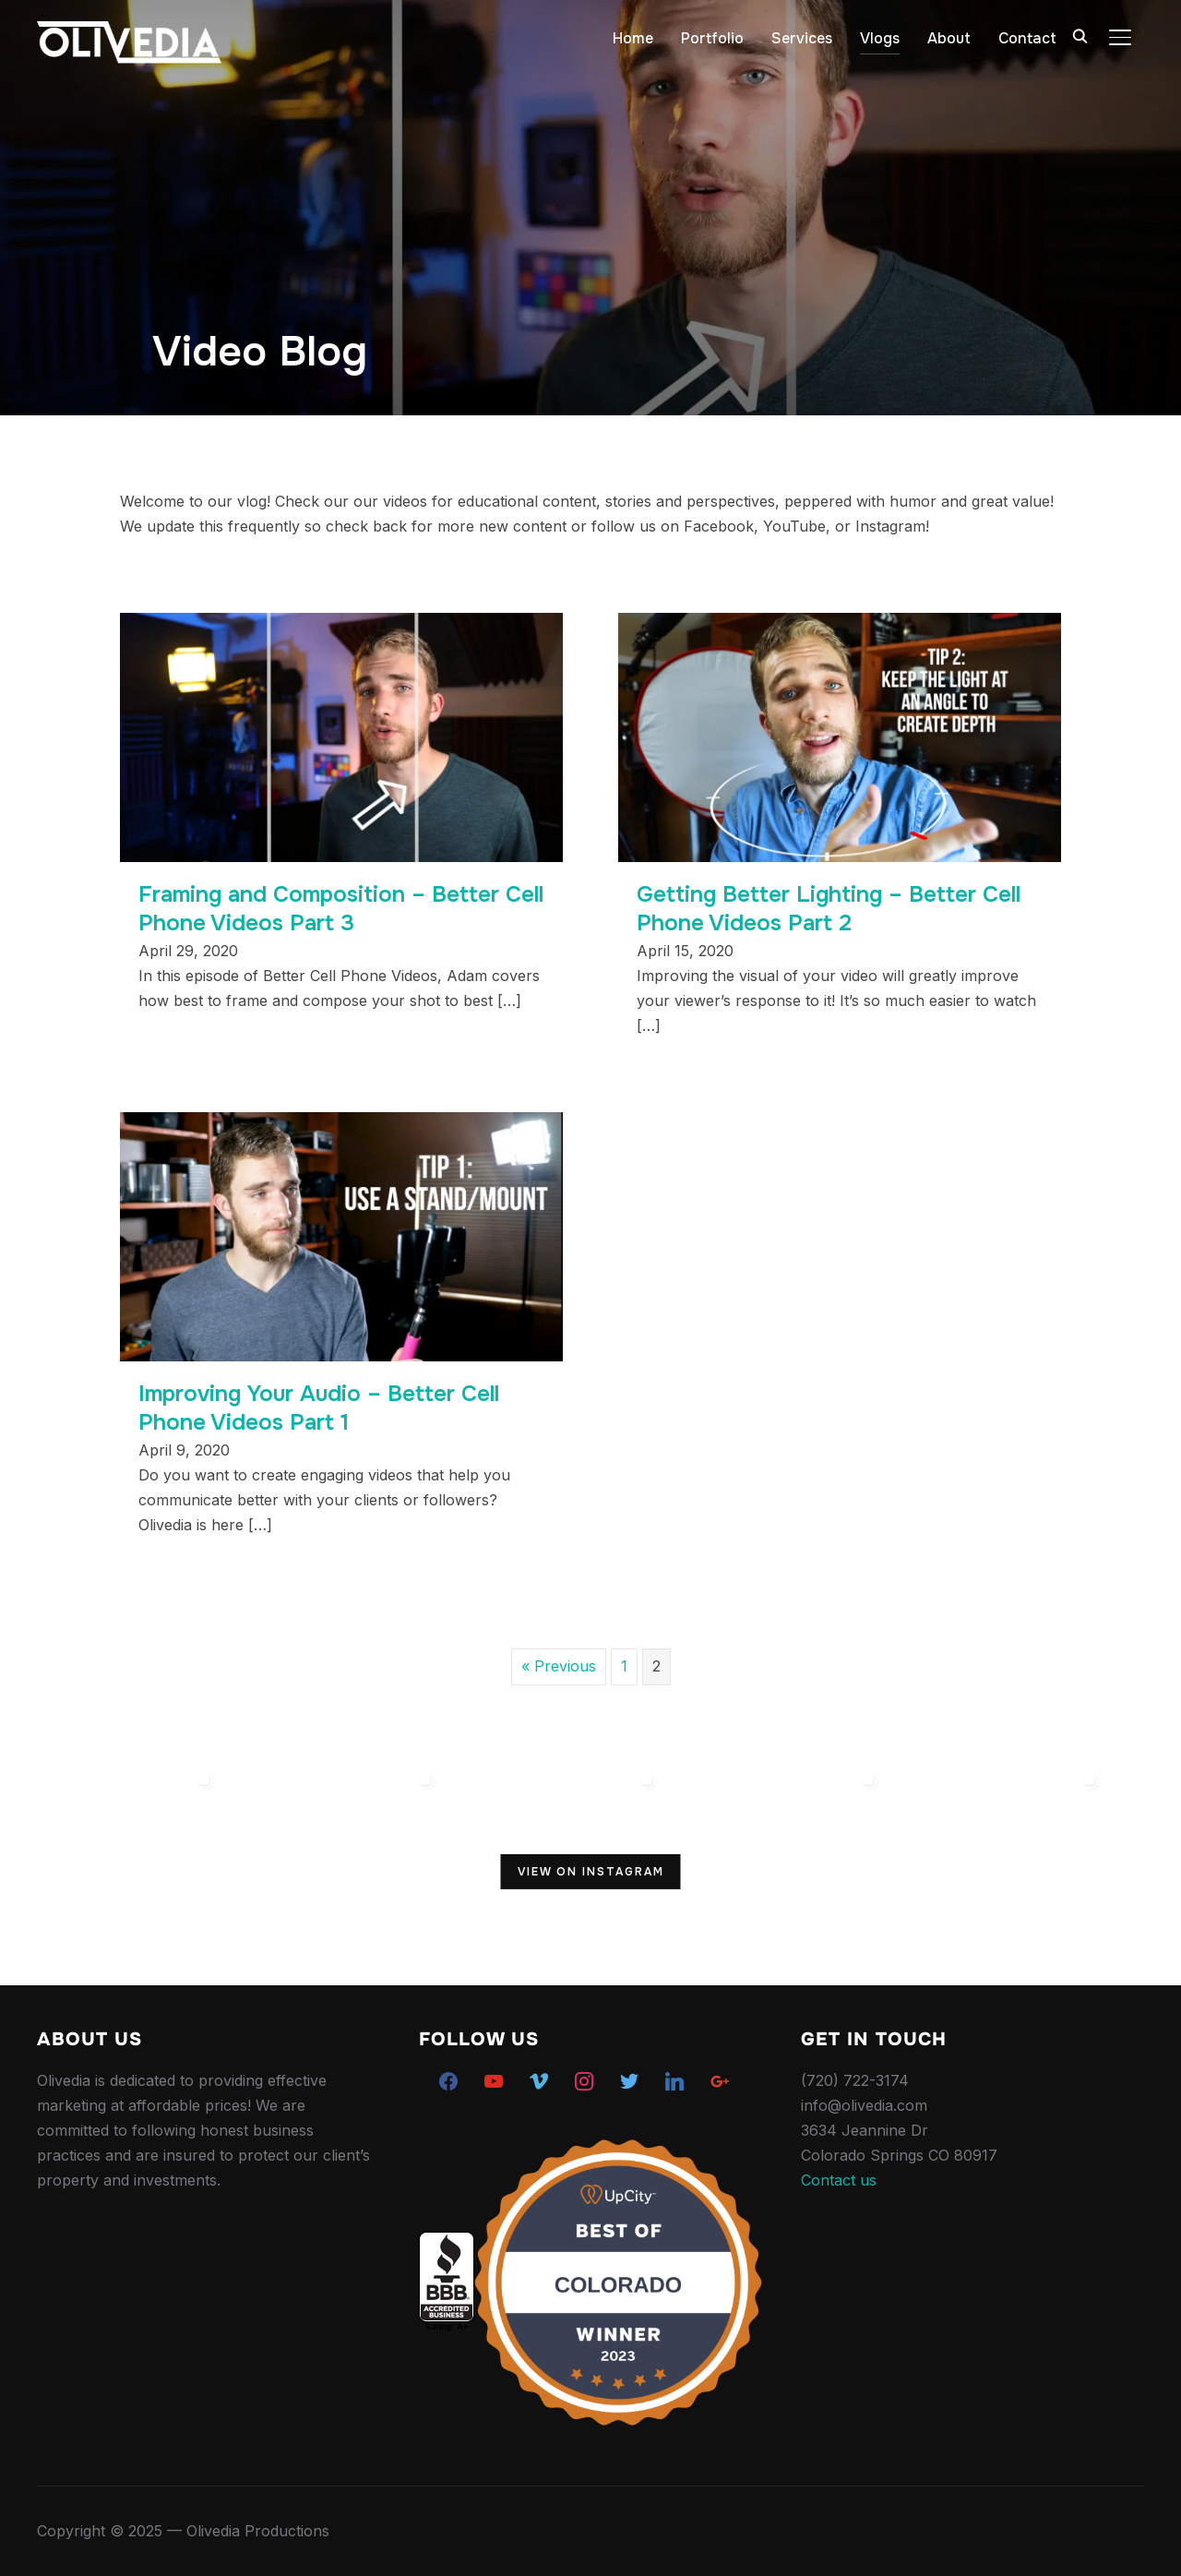 Image resolution: width=1181 pixels, height=2576 pixels. What do you see at coordinates (880, 38) in the screenshot?
I see `Vlogs` at bounding box center [880, 38].